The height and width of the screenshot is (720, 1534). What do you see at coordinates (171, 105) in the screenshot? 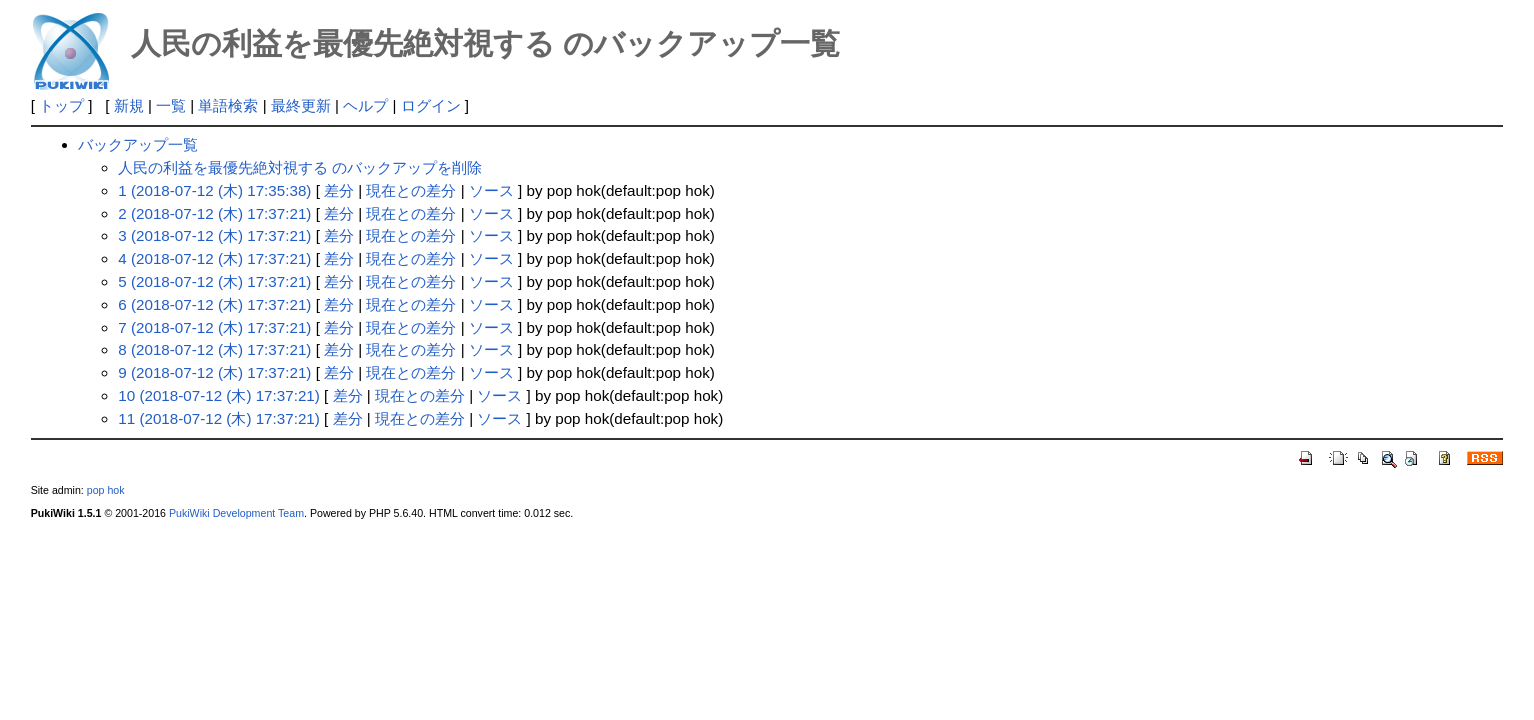
I see `一覧` at bounding box center [171, 105].